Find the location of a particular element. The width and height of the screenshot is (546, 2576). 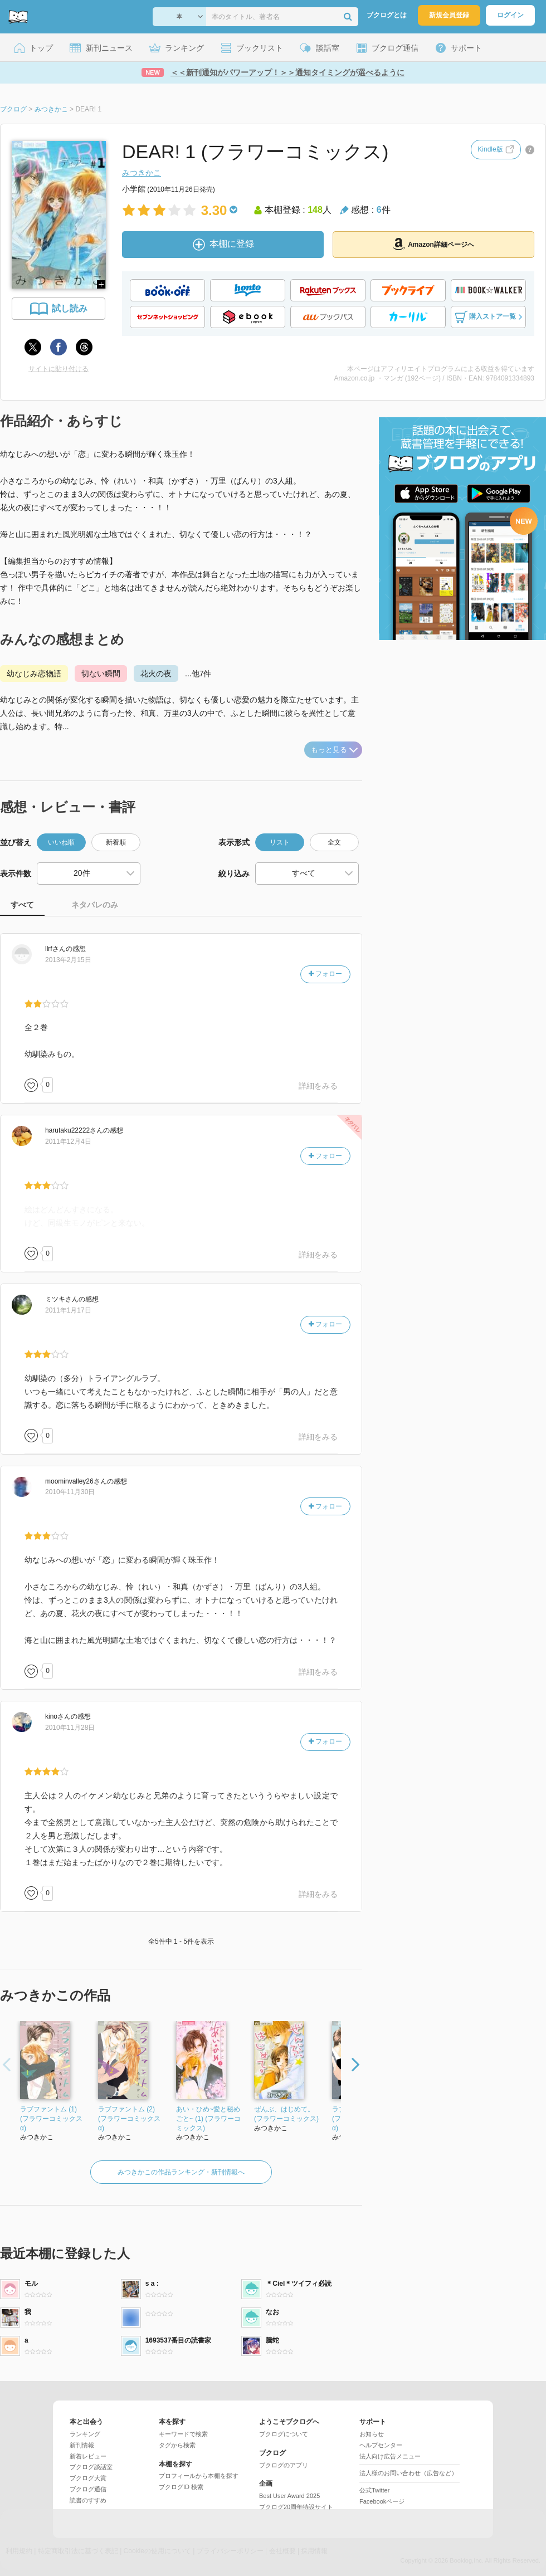

新規会員登録 is located at coordinates (449, 15).